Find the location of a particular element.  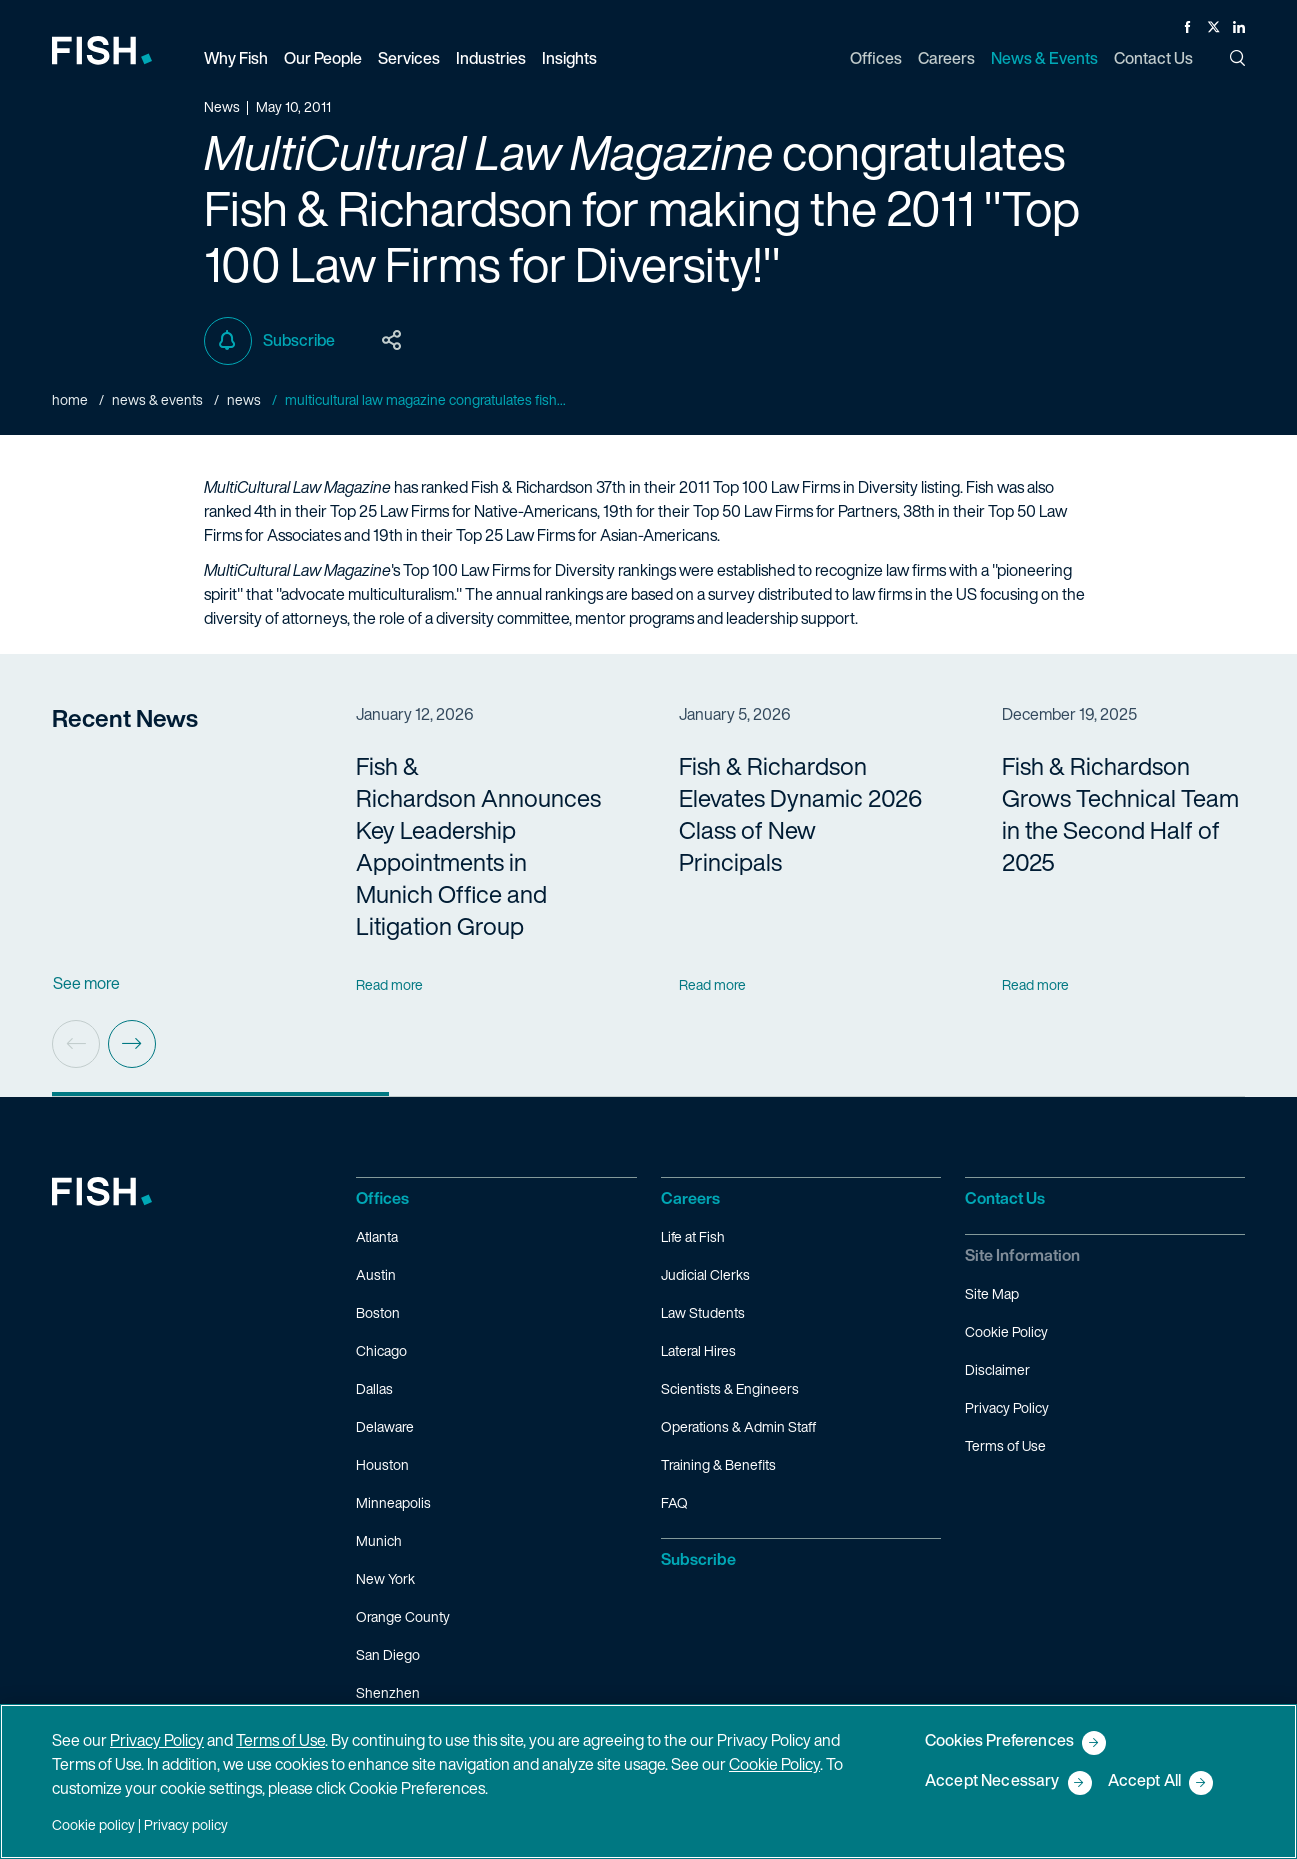

Atlanta is located at coordinates (377, 1236).